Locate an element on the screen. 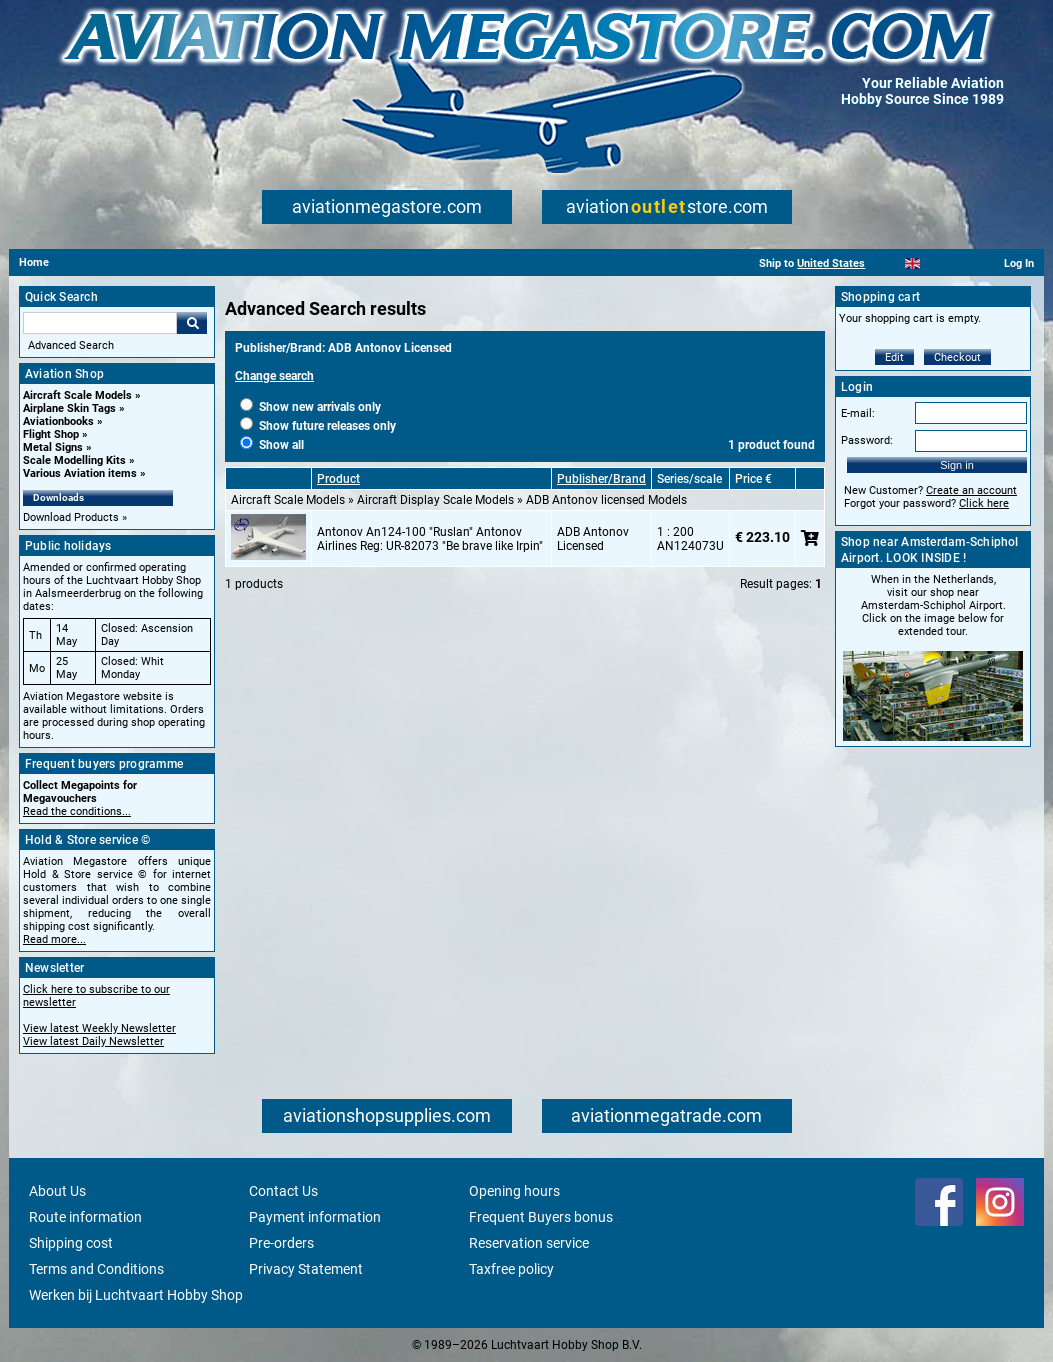 This screenshot has width=1053, height=1362. United States is located at coordinates (831, 263).